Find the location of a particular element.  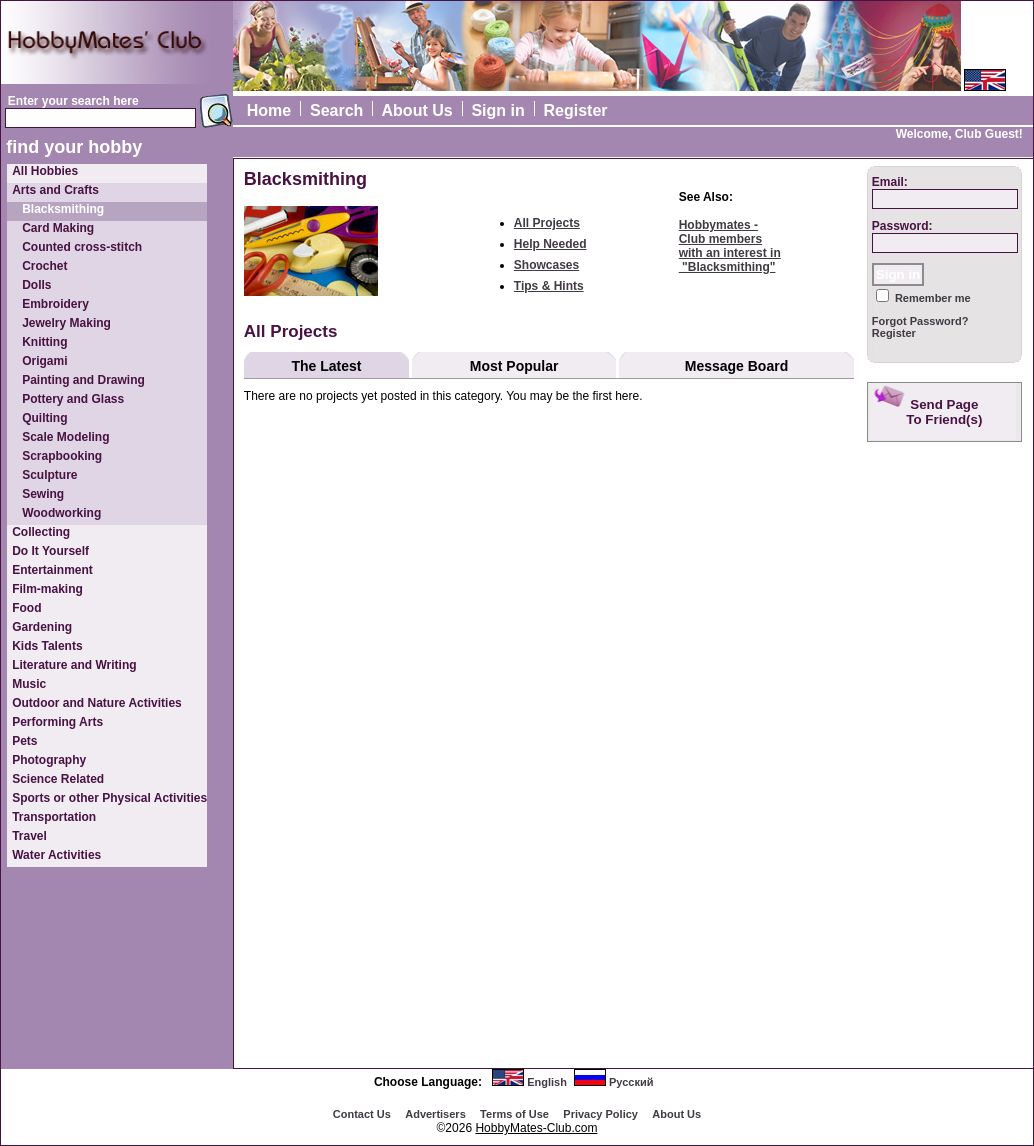

Literature and Writing is located at coordinates (74, 665).